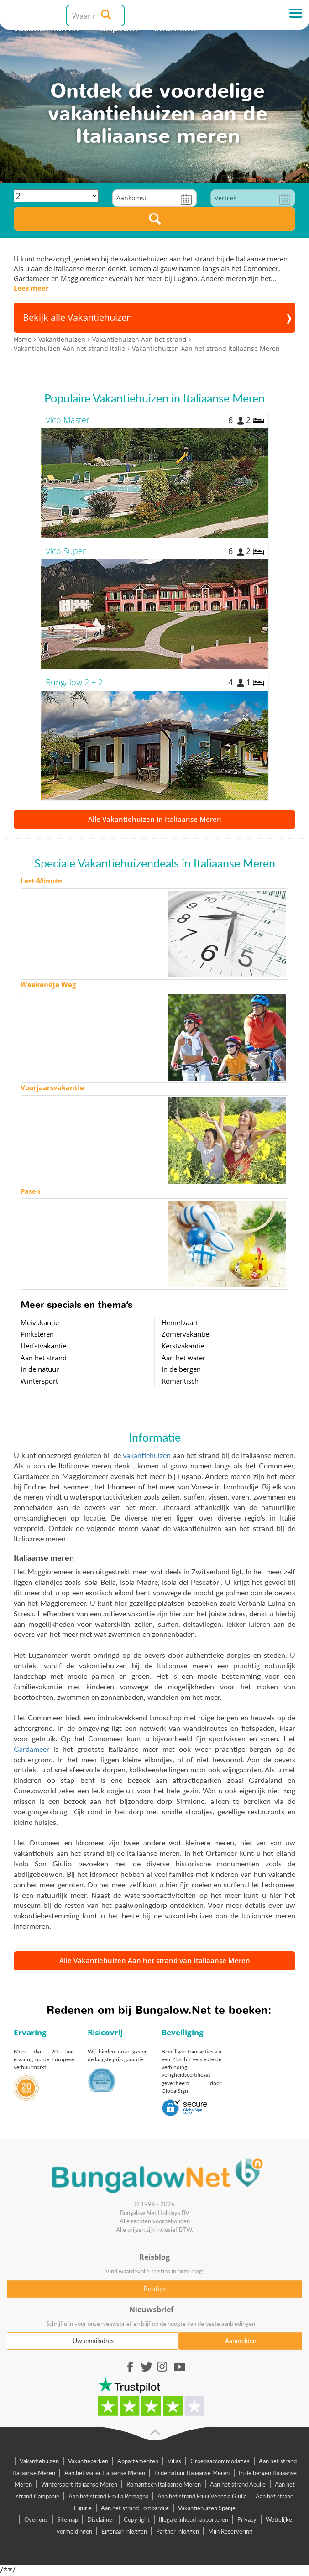 This screenshot has height=2576, width=309. What do you see at coordinates (67, 419) in the screenshot?
I see `Vico Master` at bounding box center [67, 419].